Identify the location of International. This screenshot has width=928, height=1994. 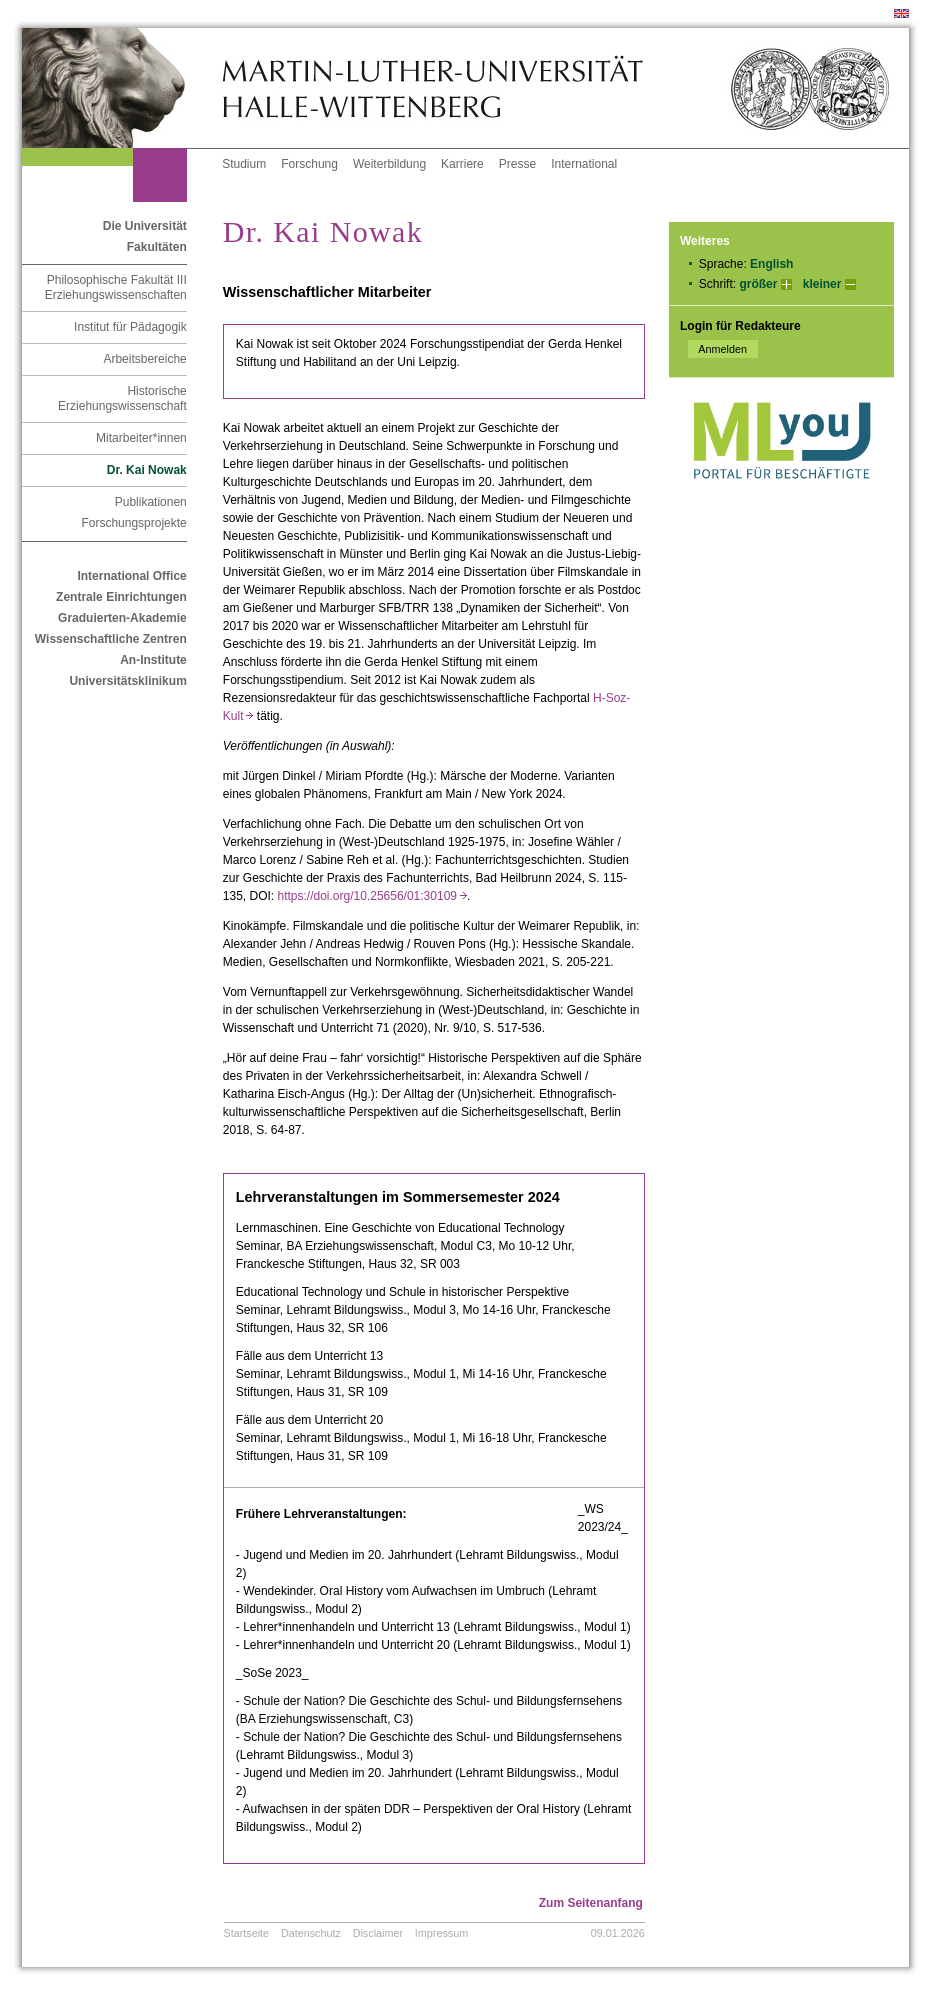
(584, 164).